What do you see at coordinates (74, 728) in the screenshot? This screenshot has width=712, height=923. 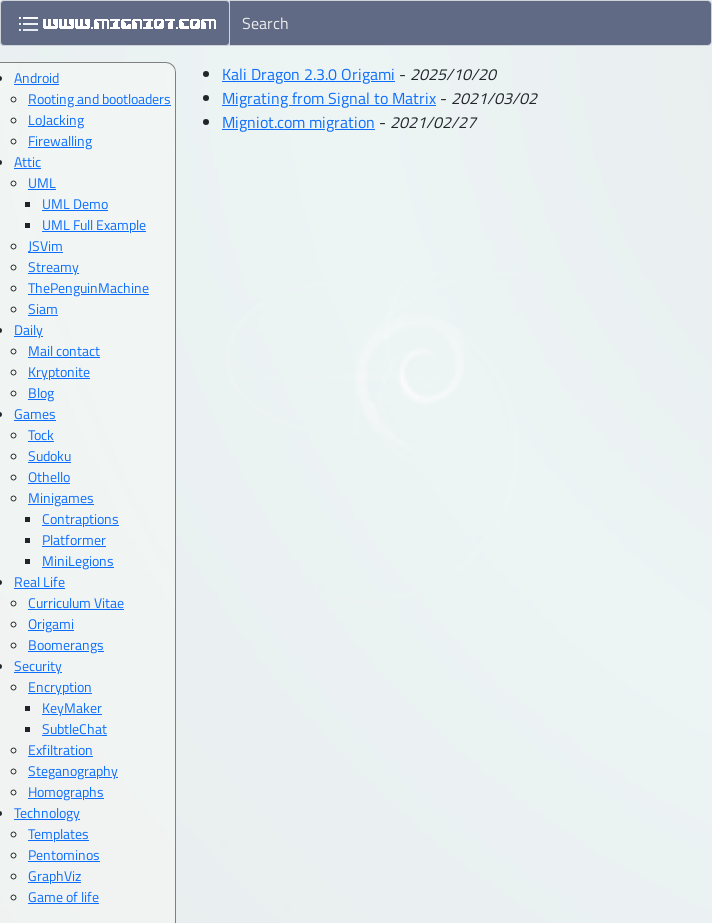 I see `SubtleChat` at bounding box center [74, 728].